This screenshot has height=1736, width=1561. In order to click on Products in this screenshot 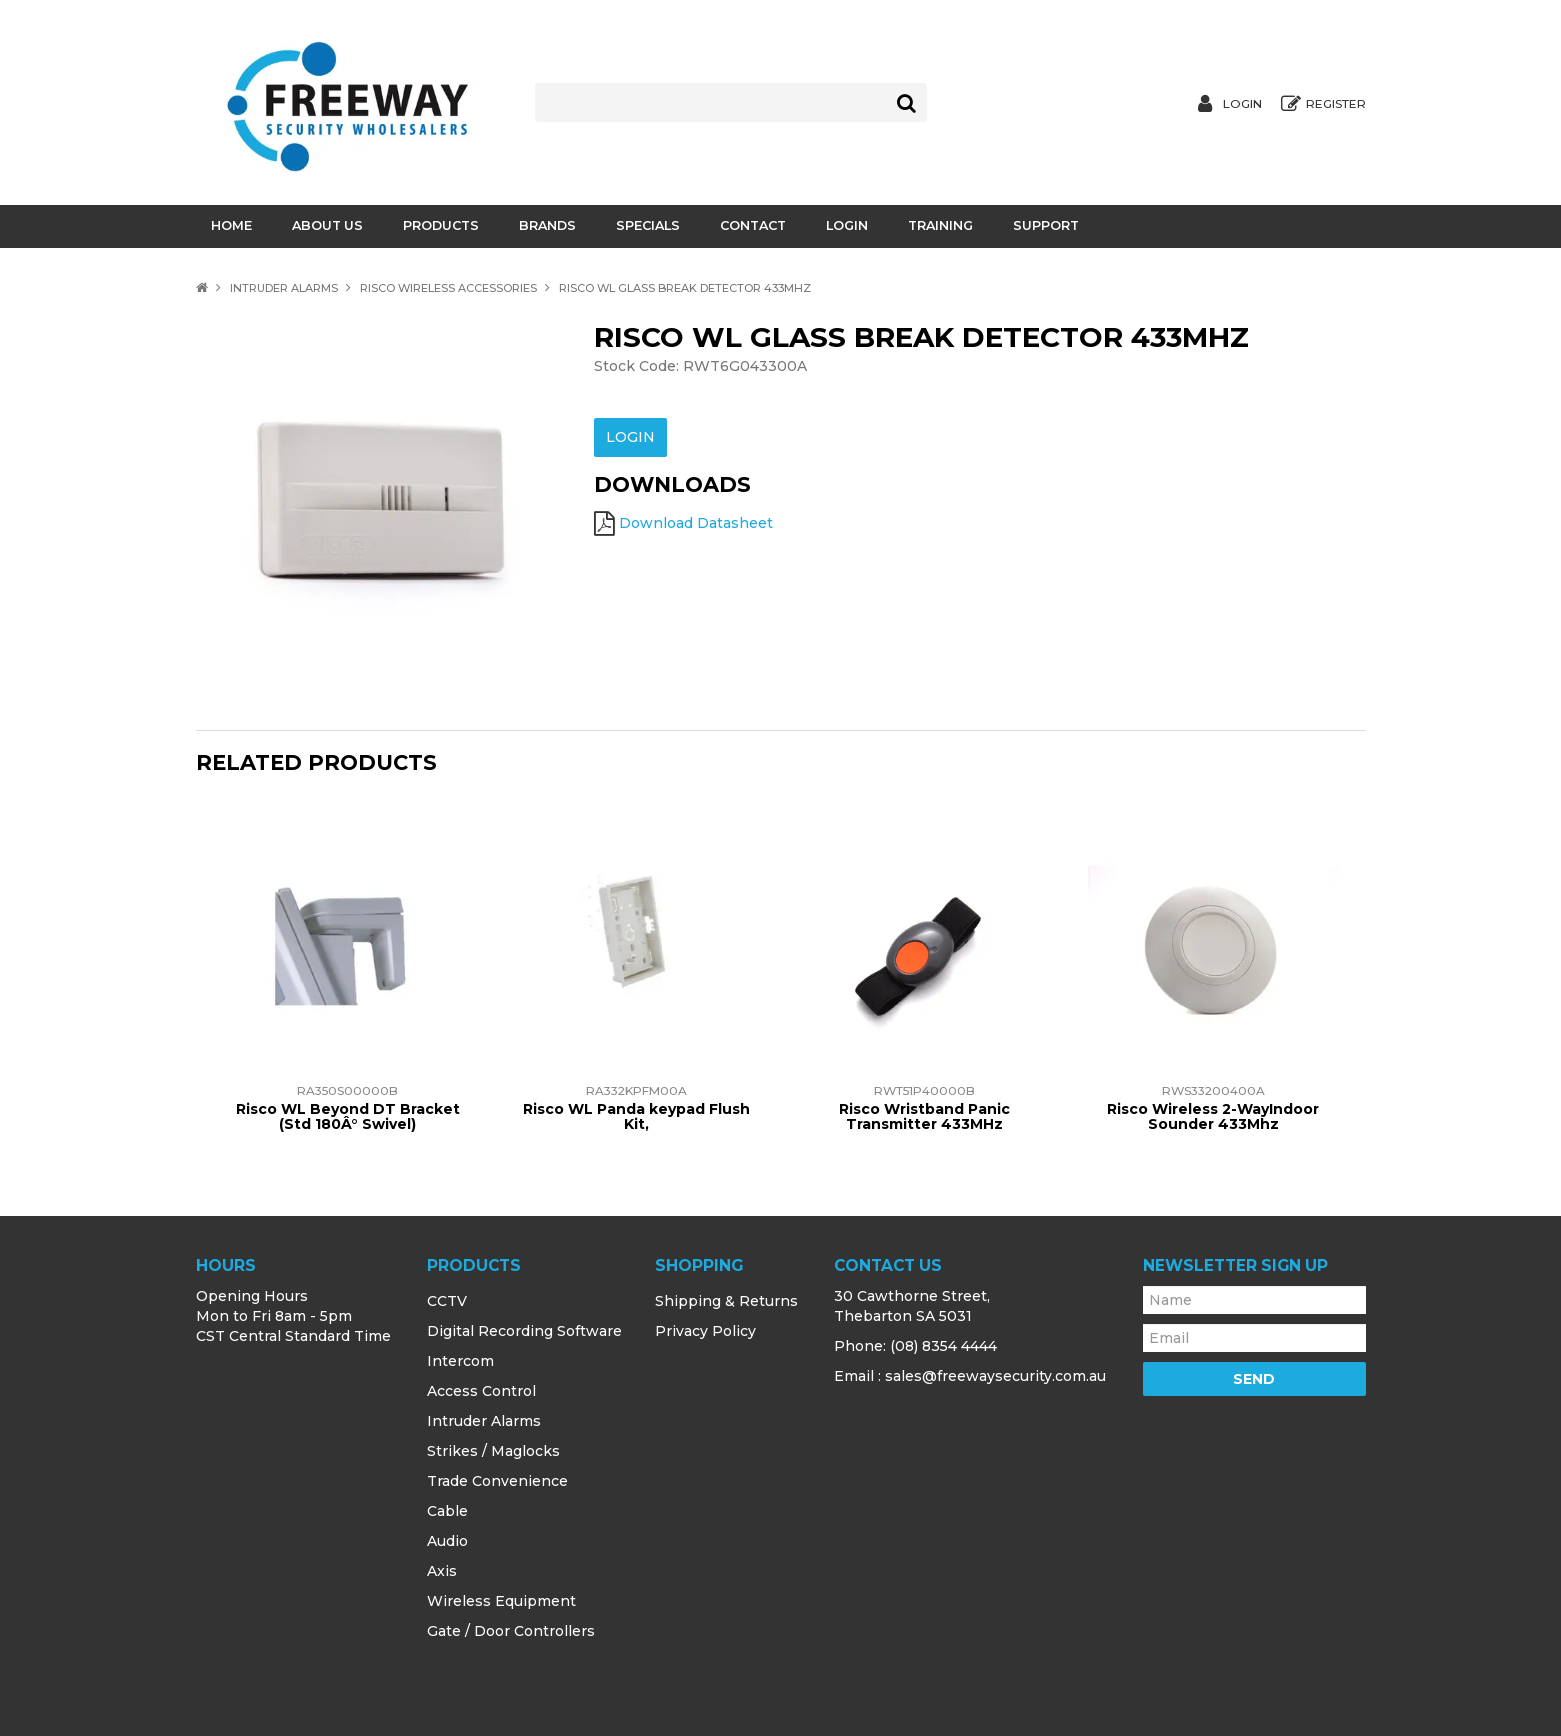, I will do `click(441, 225)`.